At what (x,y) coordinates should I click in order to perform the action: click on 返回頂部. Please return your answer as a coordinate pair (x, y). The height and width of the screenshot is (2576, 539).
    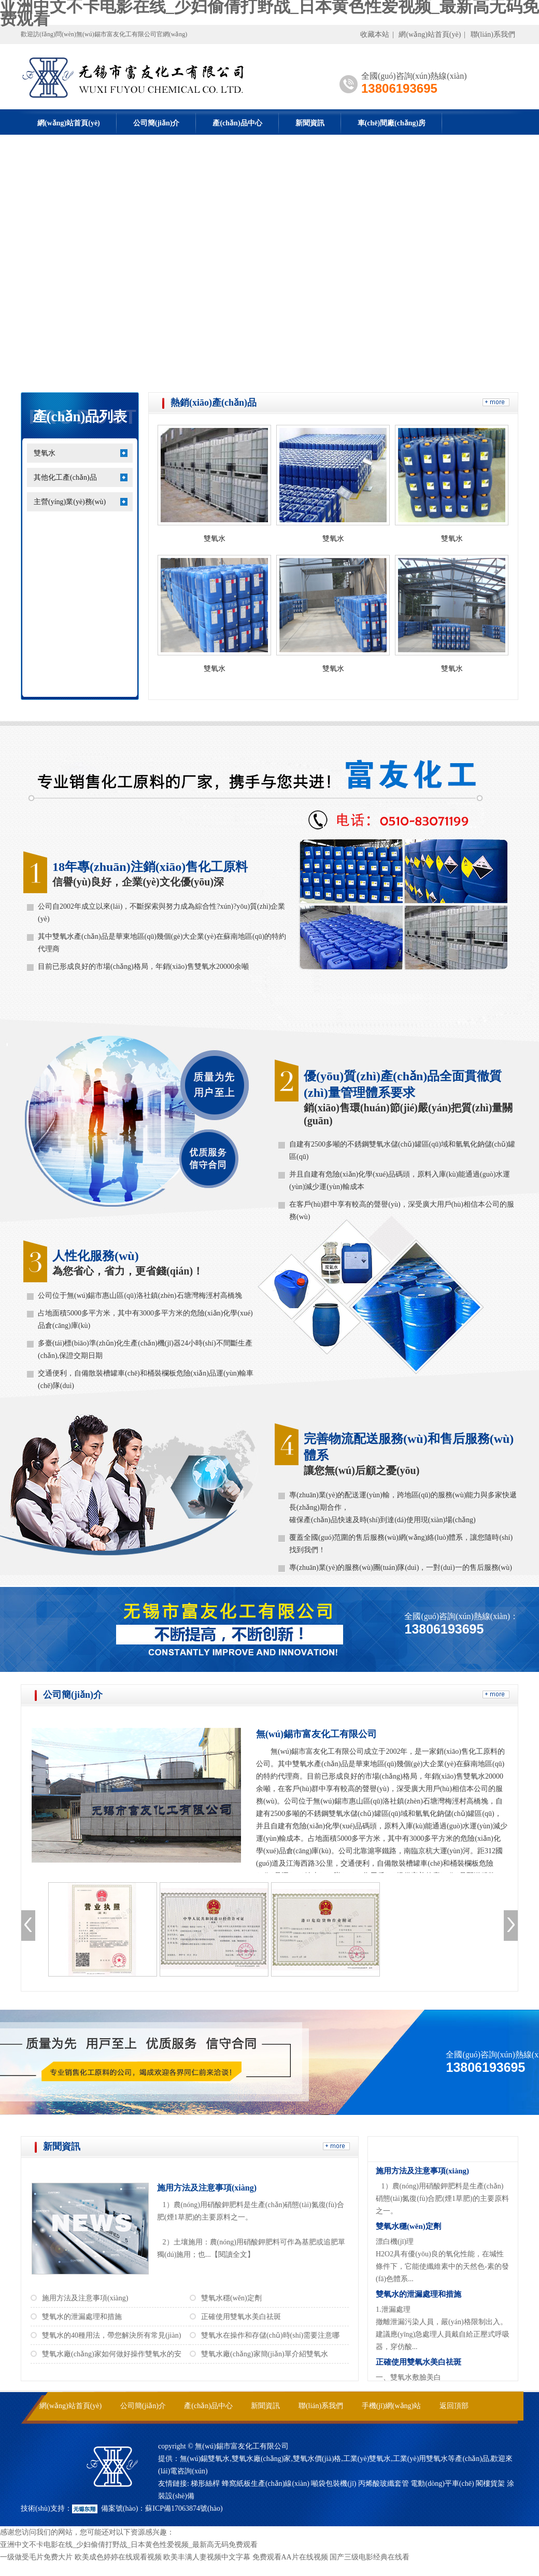
    Looking at the image, I should click on (454, 2406).